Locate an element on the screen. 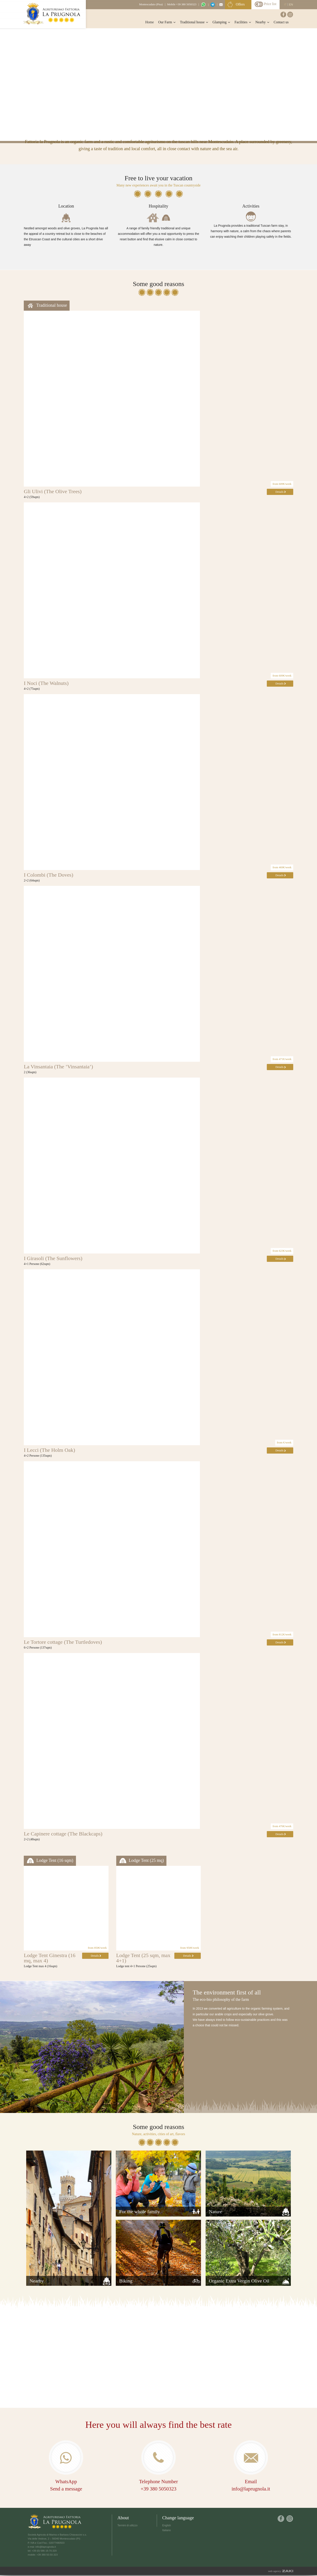  Le Tortore cottage (The Turtledoves) is located at coordinates (63, 1643).